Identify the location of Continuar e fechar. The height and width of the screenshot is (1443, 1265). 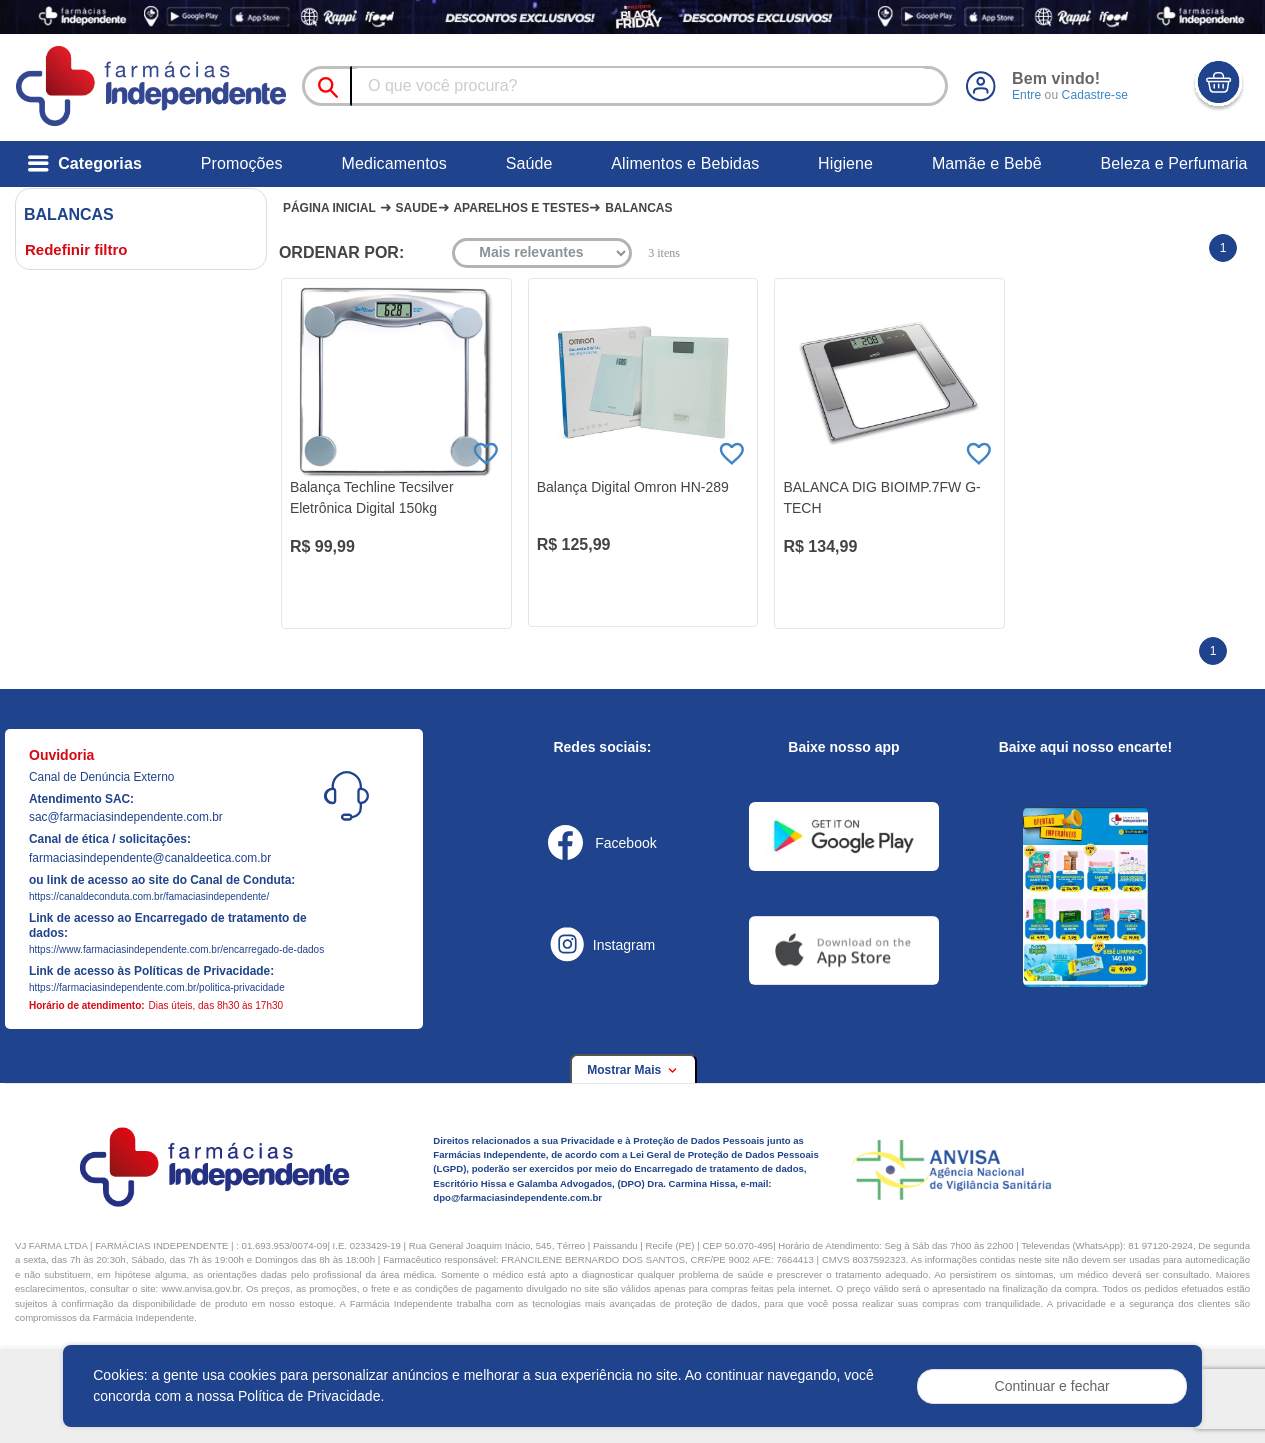
(1052, 1386).